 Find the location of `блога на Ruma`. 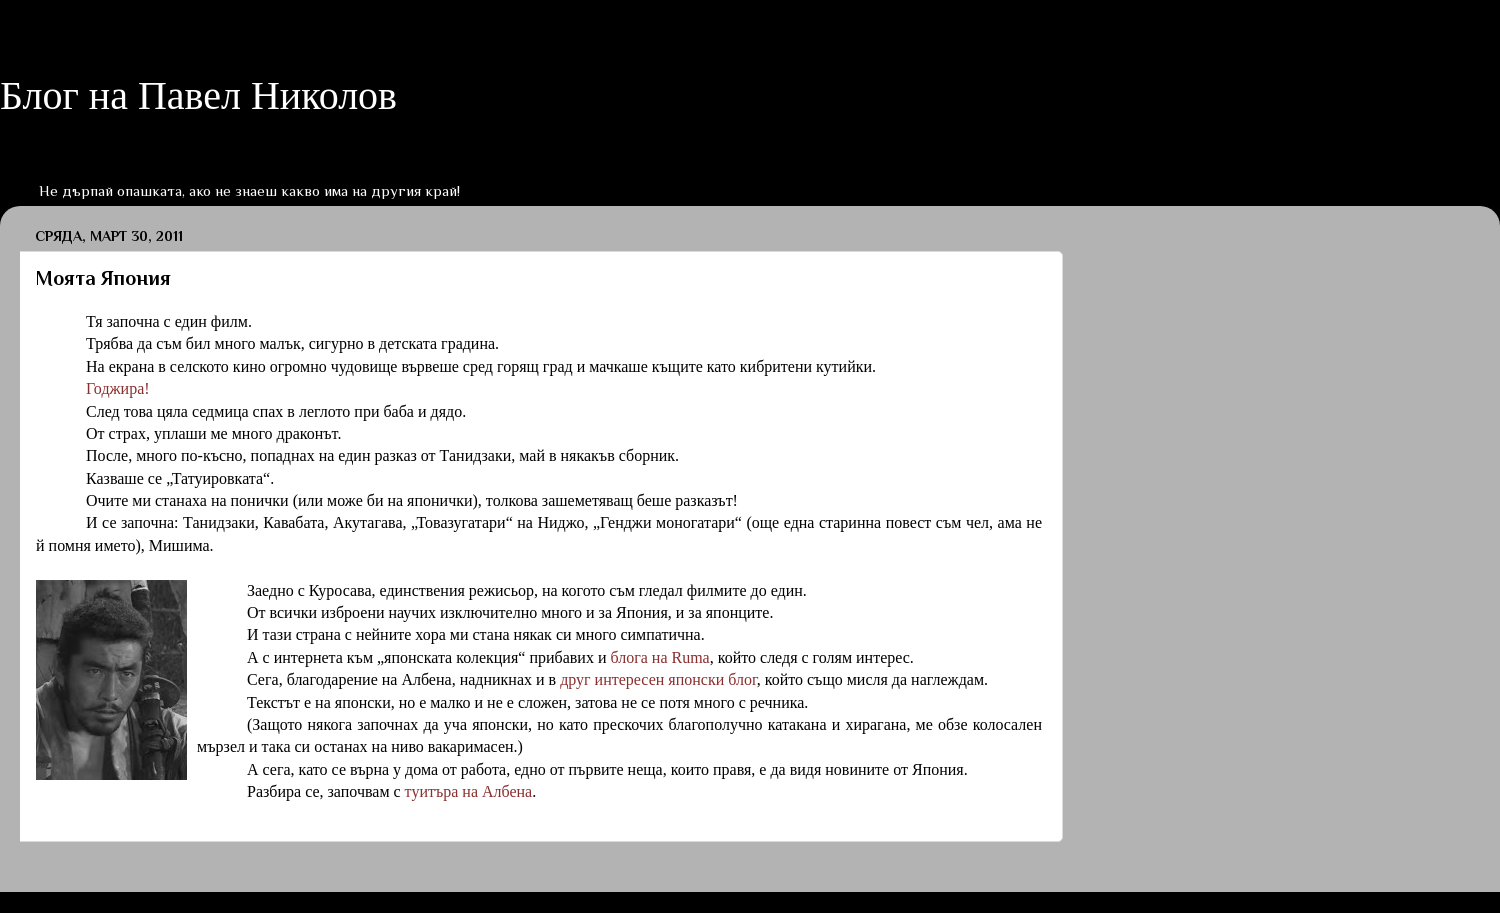

блога на Ruma is located at coordinates (659, 657).